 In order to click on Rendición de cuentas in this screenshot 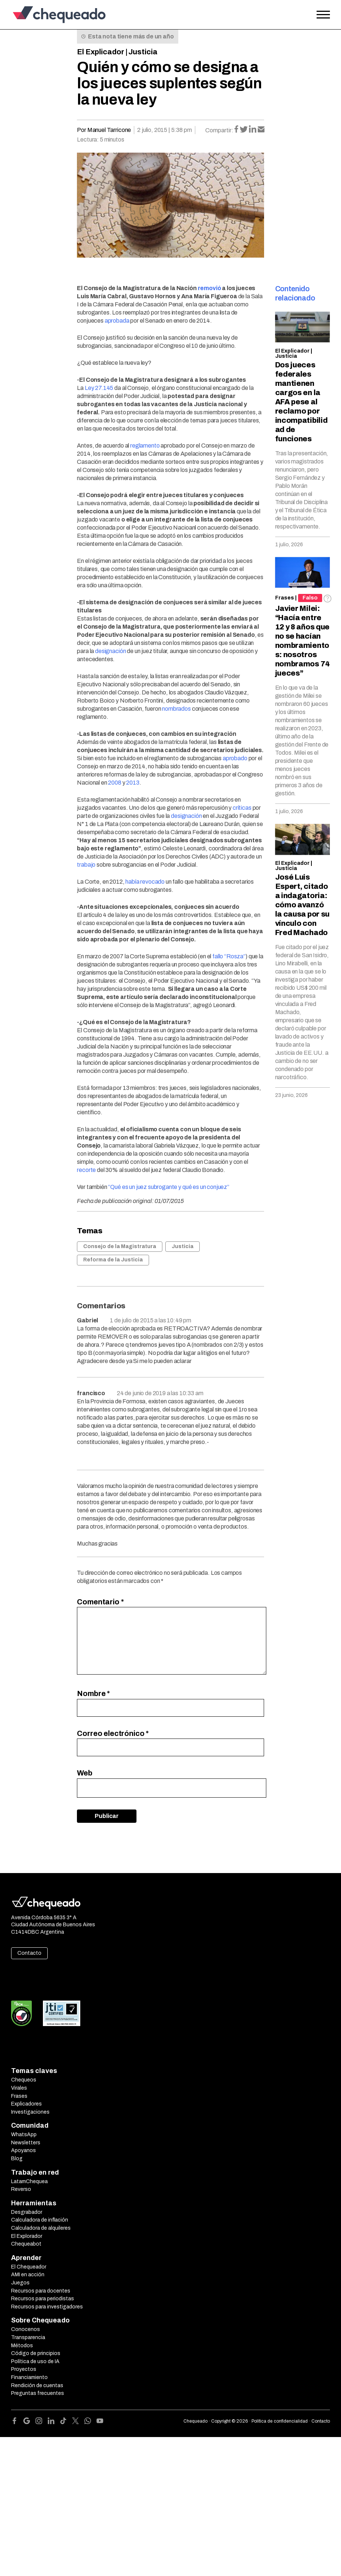, I will do `click(37, 2385)`.